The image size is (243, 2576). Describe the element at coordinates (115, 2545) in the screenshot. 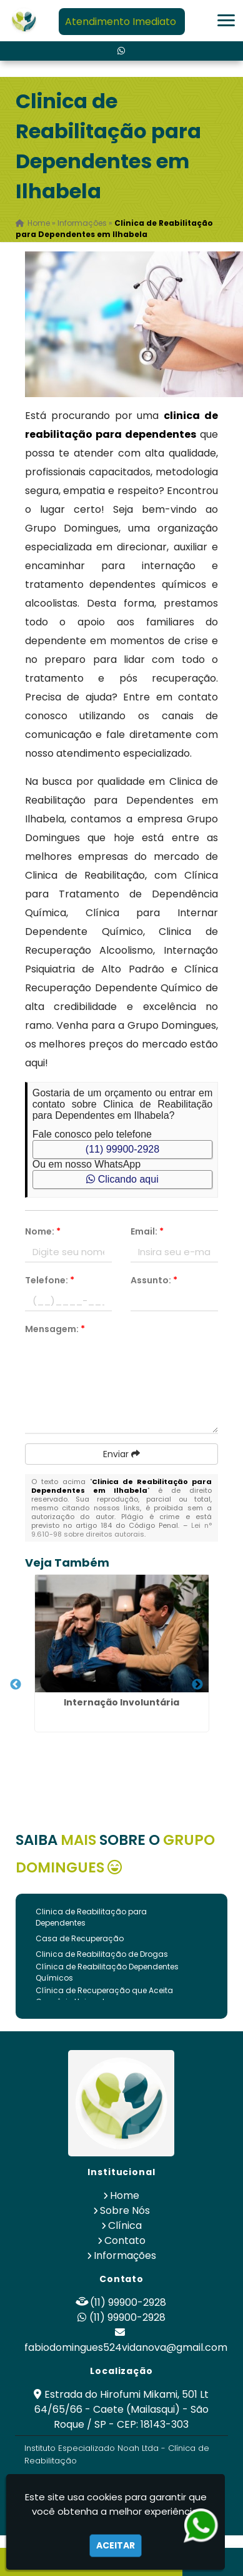

I see `Aceitar` at that location.